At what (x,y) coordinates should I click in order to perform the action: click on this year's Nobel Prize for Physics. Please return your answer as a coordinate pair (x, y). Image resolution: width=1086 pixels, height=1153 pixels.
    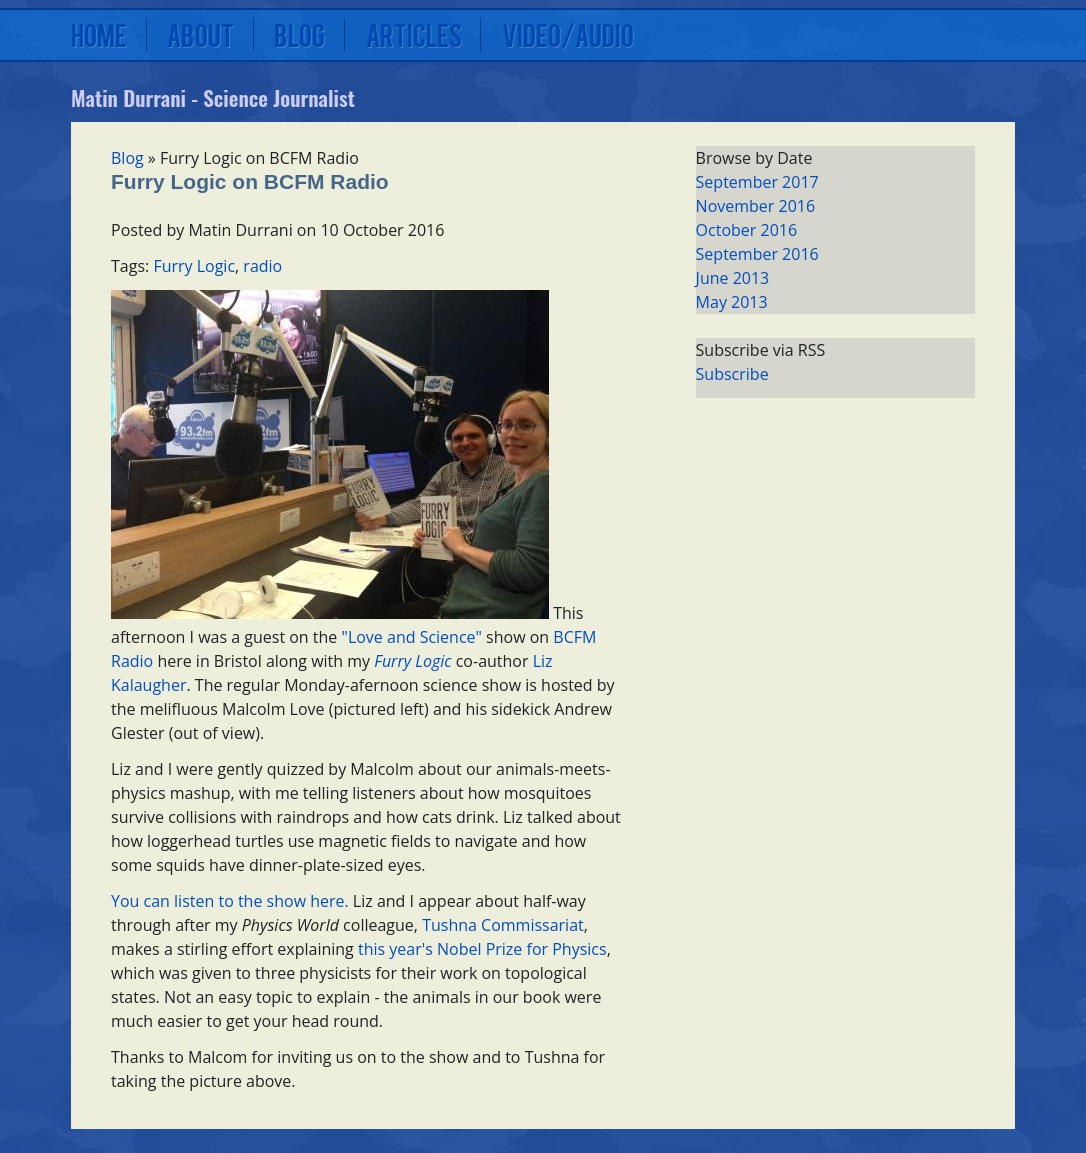
    Looking at the image, I should click on (482, 949).